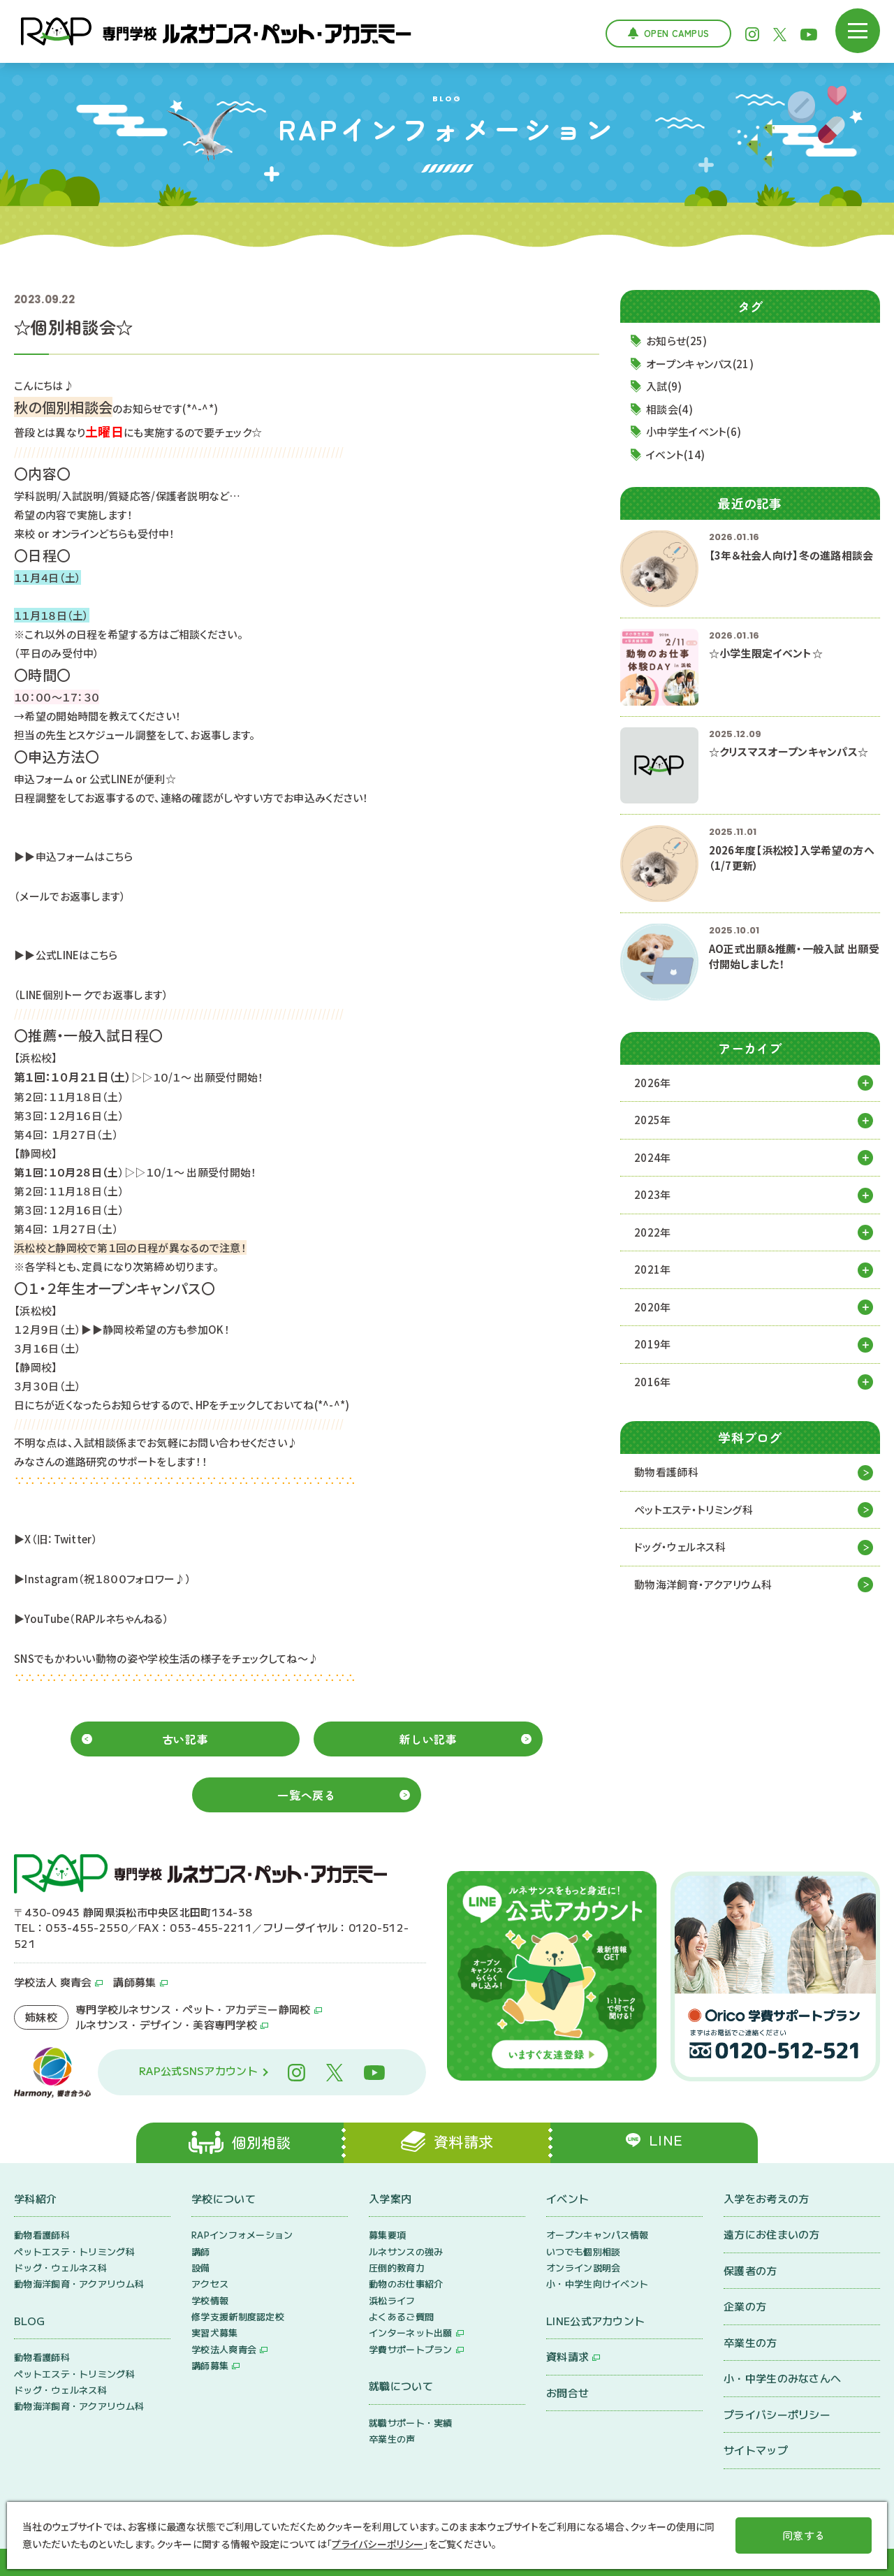 The height and width of the screenshot is (2576, 894). I want to click on ▶▶公式LINEはこちら, so click(66, 954).